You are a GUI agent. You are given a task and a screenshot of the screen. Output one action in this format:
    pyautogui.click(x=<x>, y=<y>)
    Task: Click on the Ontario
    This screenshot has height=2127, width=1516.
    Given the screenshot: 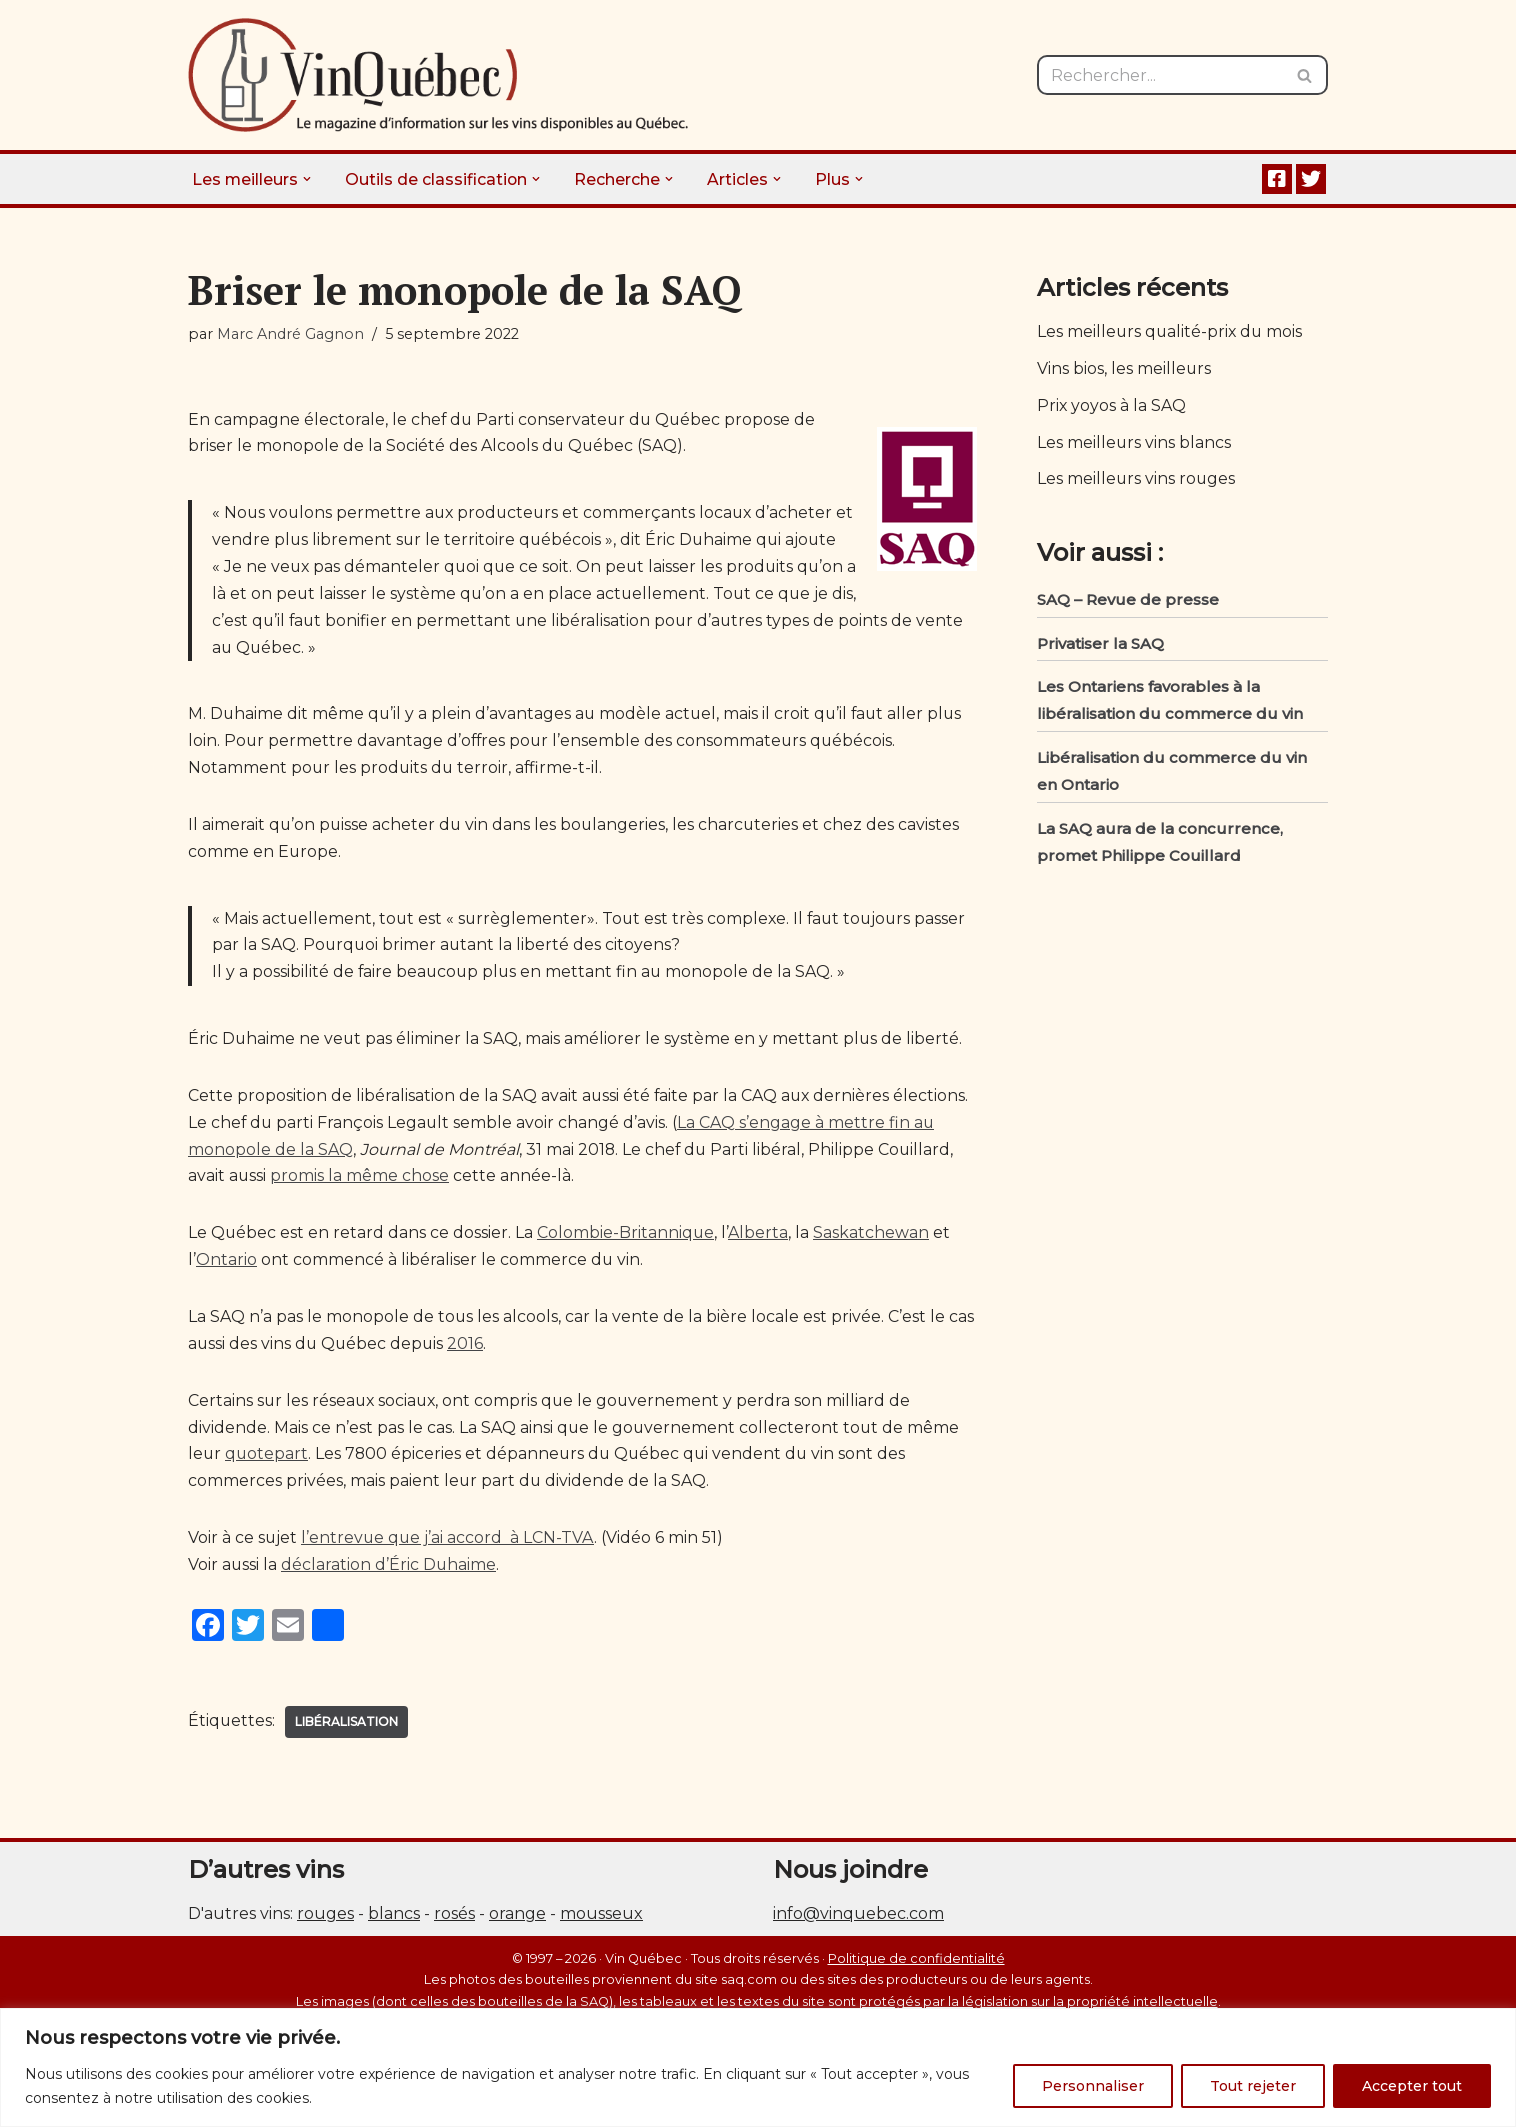 What is the action you would take?
    pyautogui.click(x=226, y=1295)
    